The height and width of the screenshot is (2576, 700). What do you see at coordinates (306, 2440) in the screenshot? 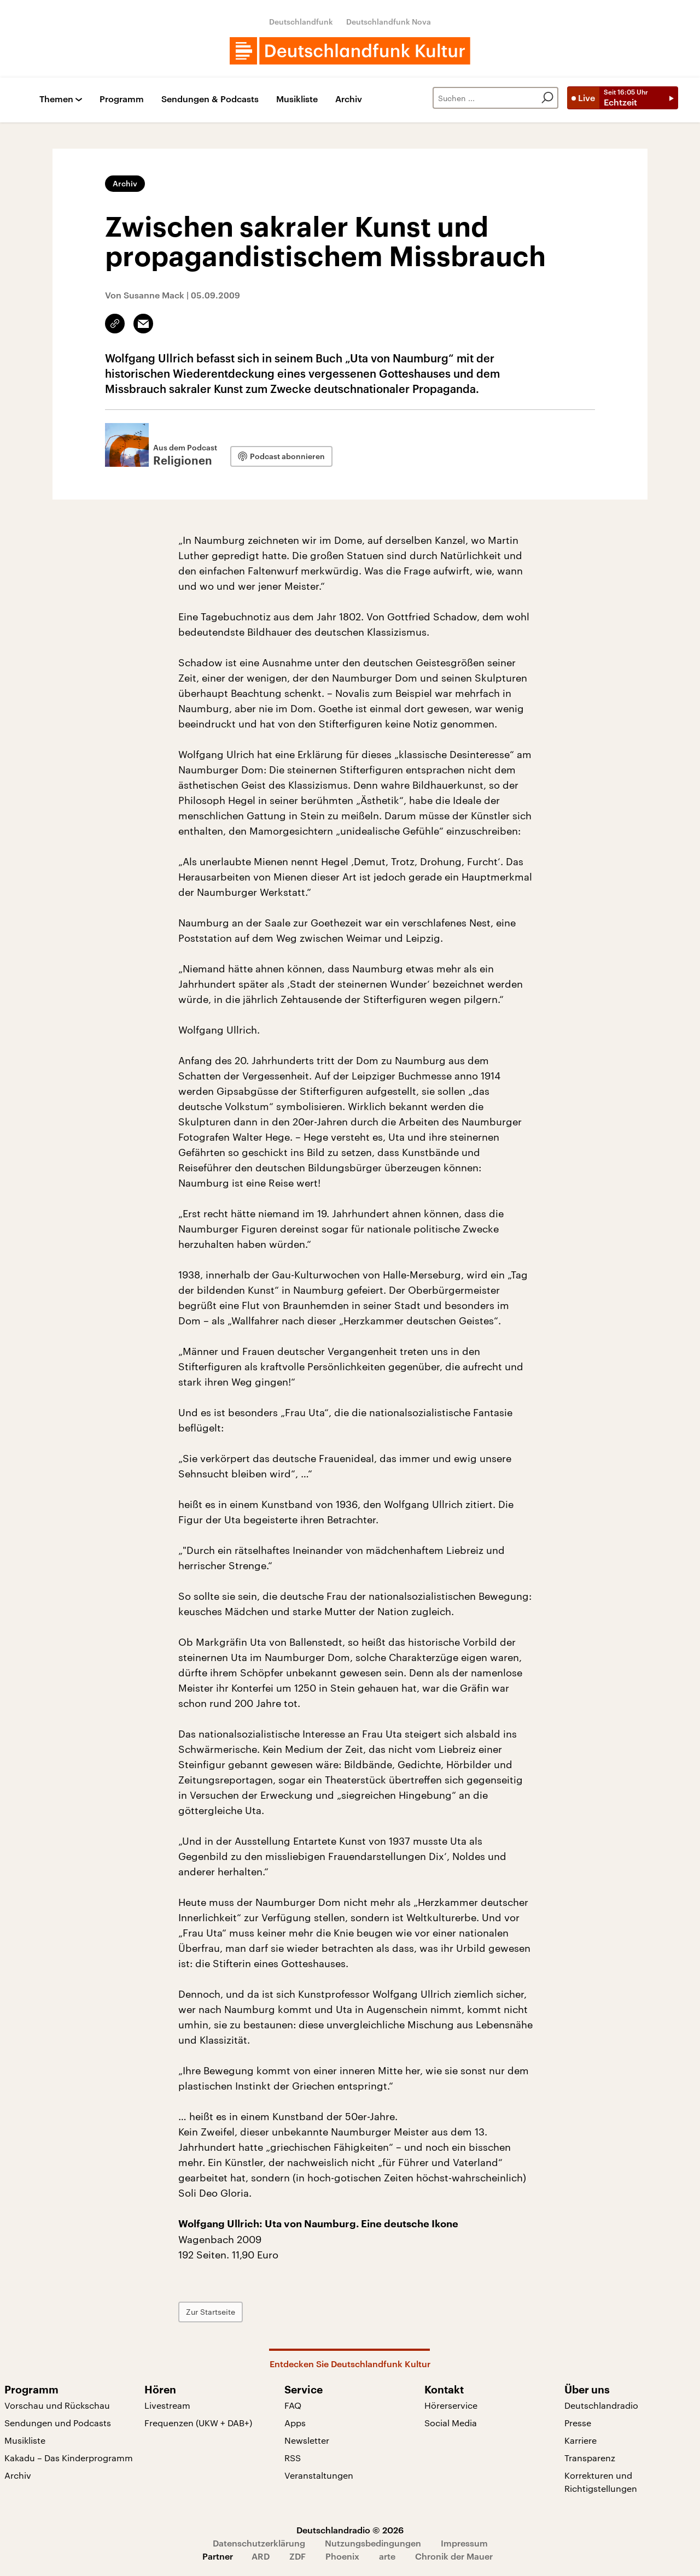
I see `Newsletter` at bounding box center [306, 2440].